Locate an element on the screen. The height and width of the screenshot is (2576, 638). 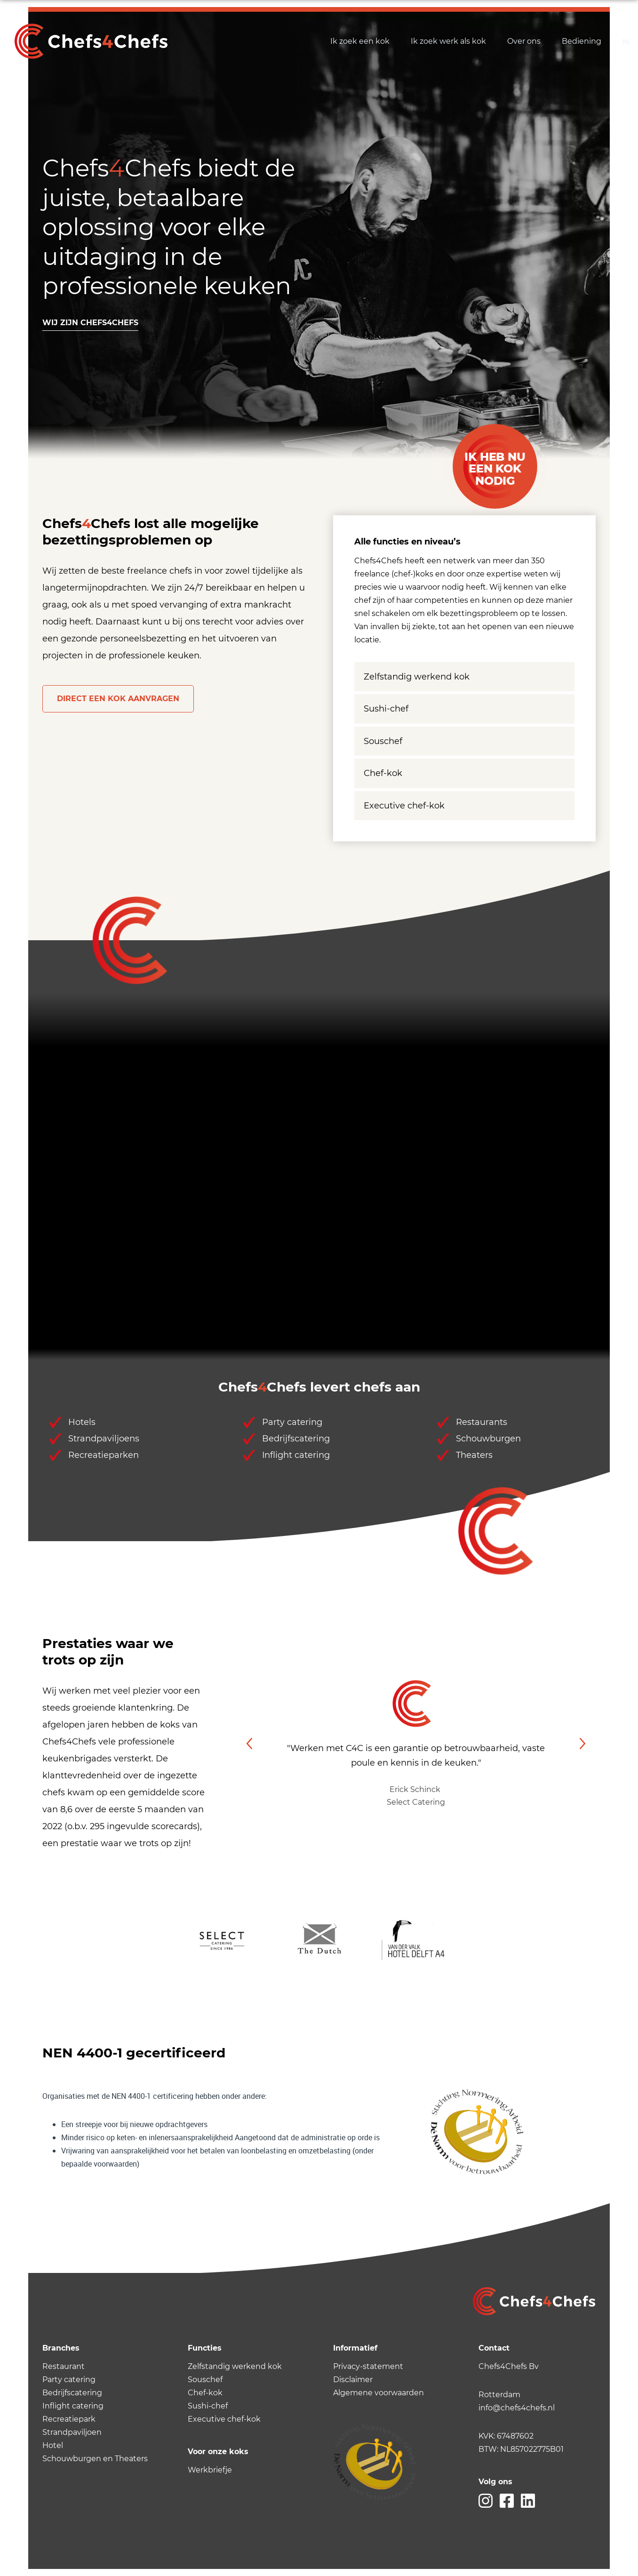
Inflight catering is located at coordinates (73, 2405).